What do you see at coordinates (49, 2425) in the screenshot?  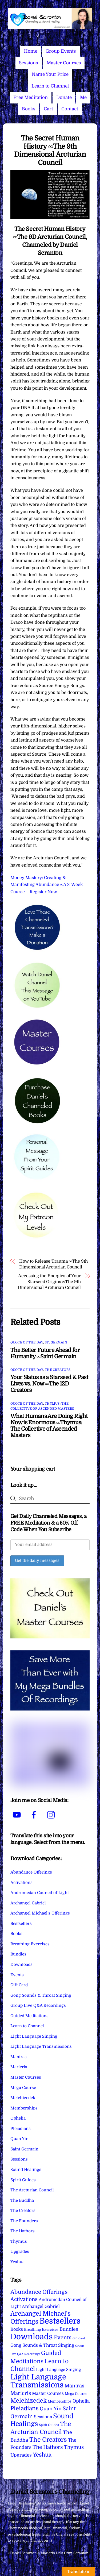 I see `Spirit Guides [Spirit Guides (2 items)]` at bounding box center [49, 2425].